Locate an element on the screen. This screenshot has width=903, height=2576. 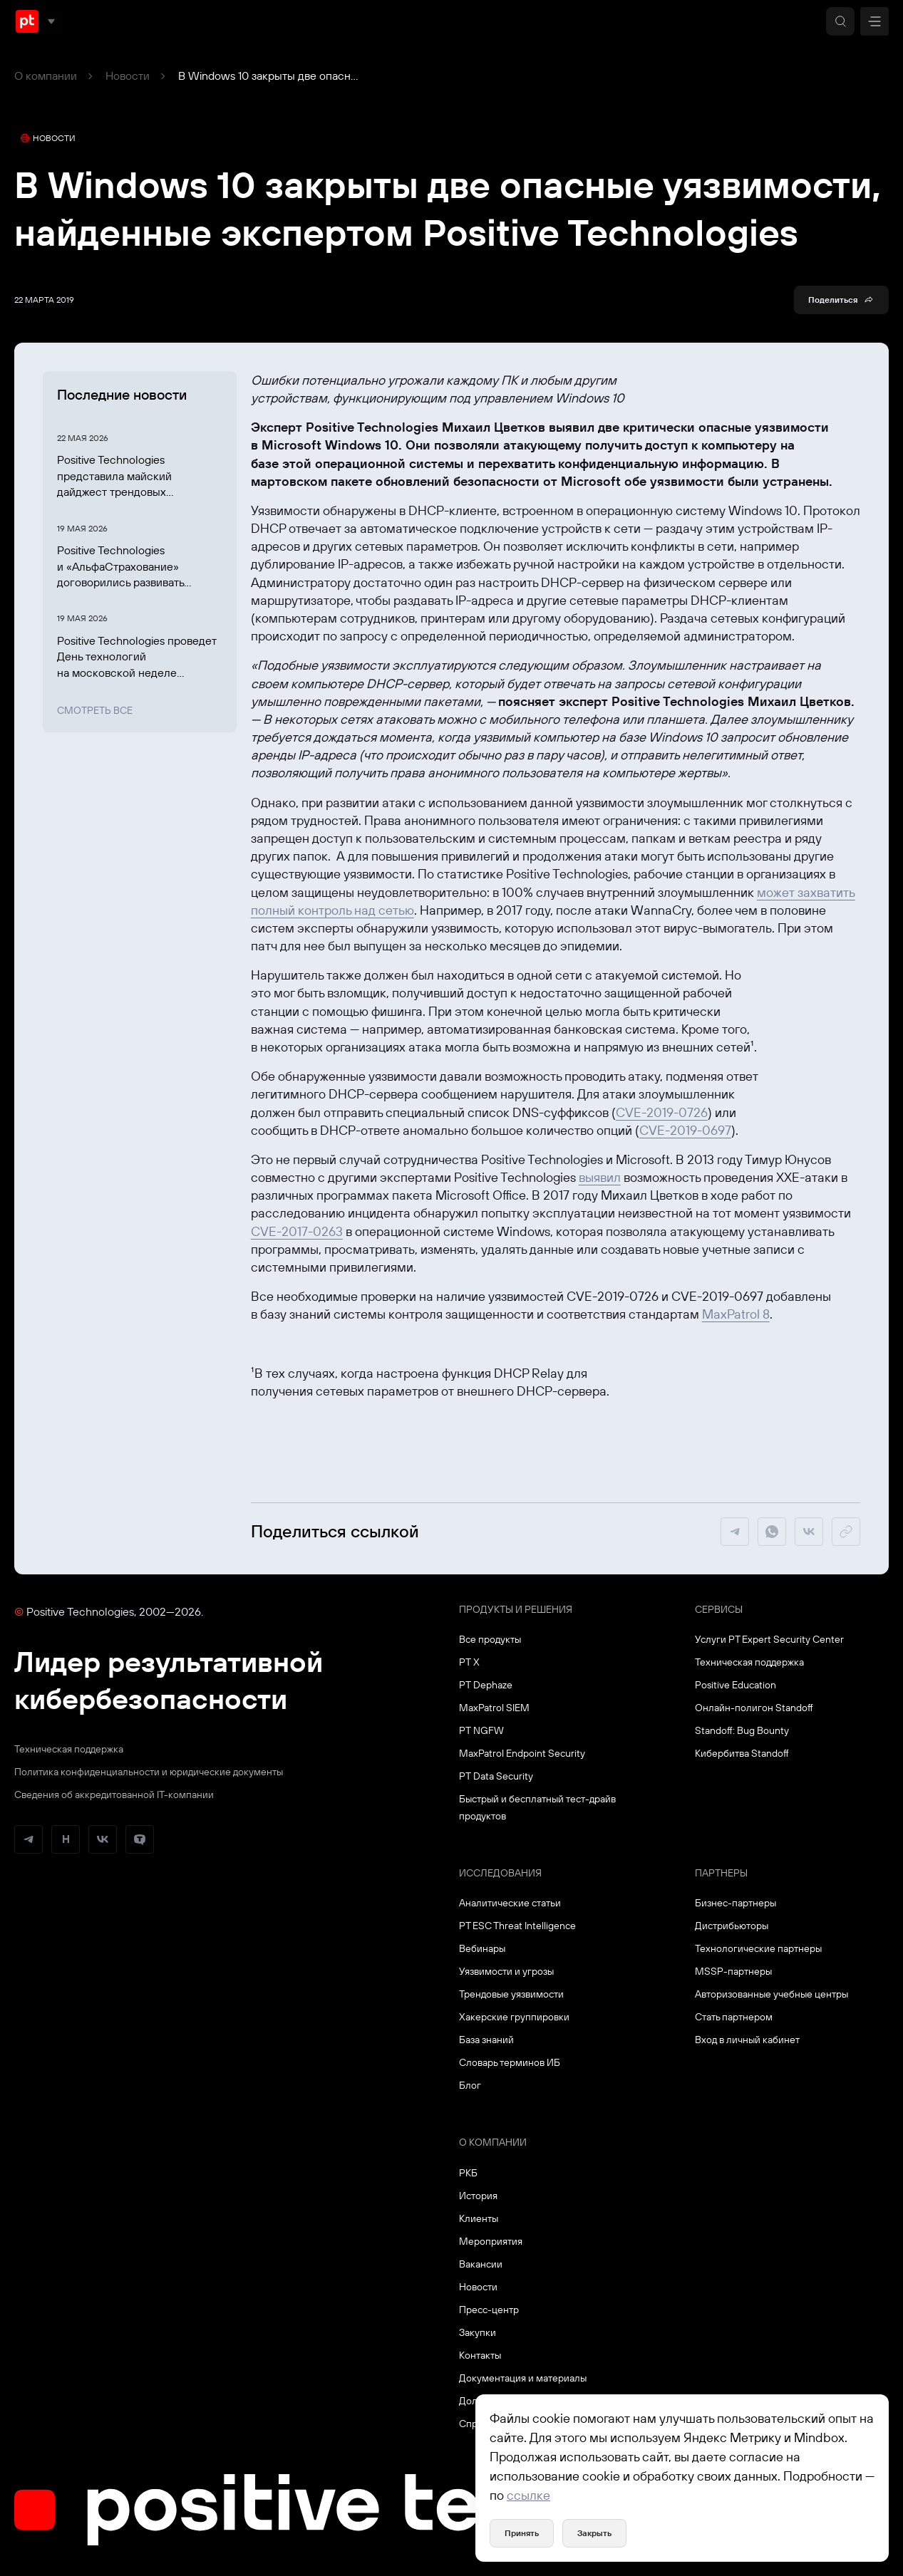
История is located at coordinates (478, 2195).